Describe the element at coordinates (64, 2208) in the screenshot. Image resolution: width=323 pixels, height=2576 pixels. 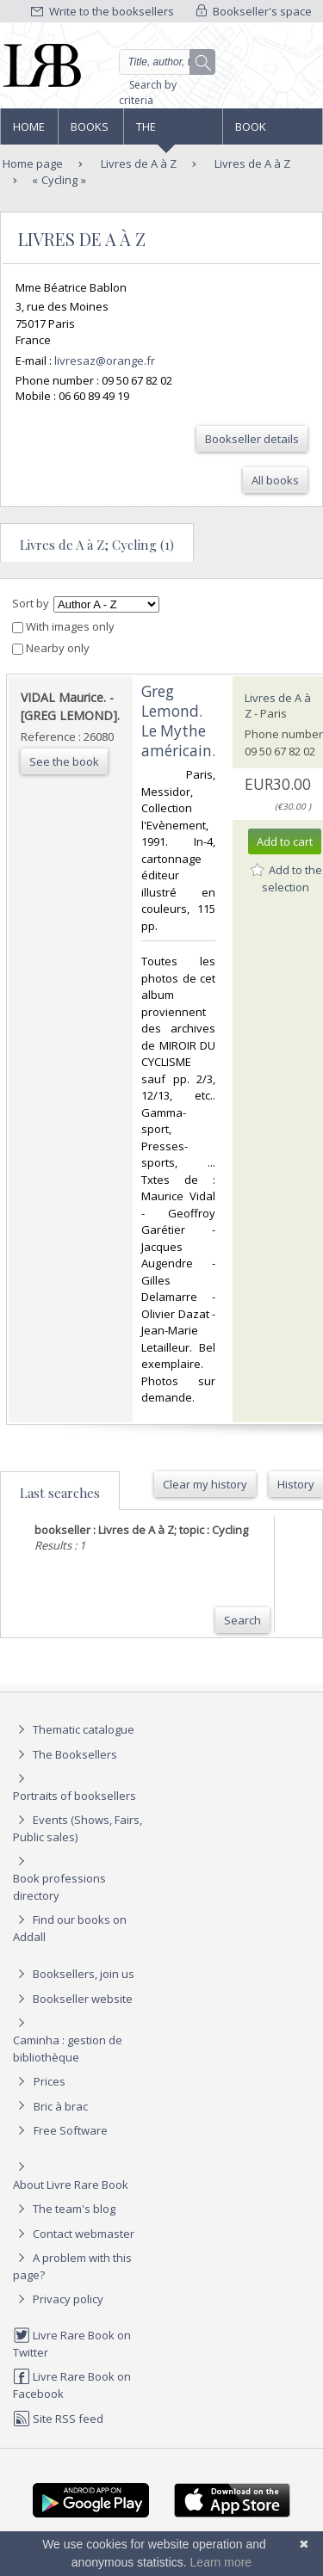
I see `The team's blog` at that location.